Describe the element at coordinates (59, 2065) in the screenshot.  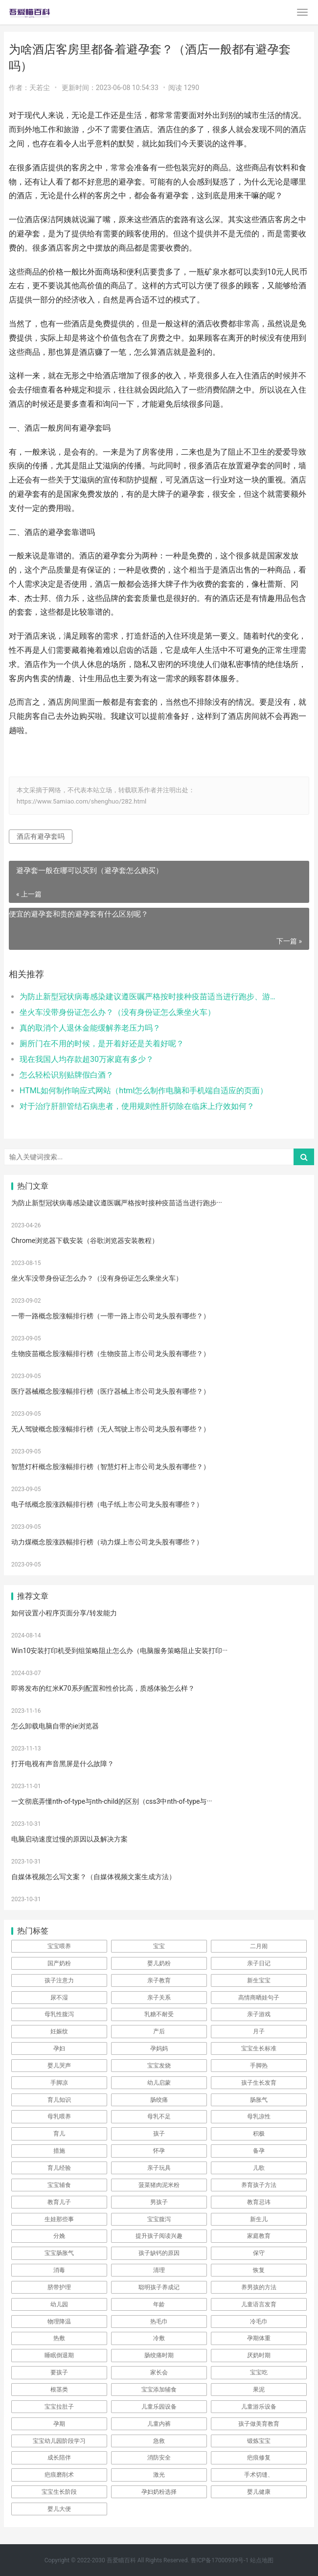
I see `婴儿哭声` at that location.